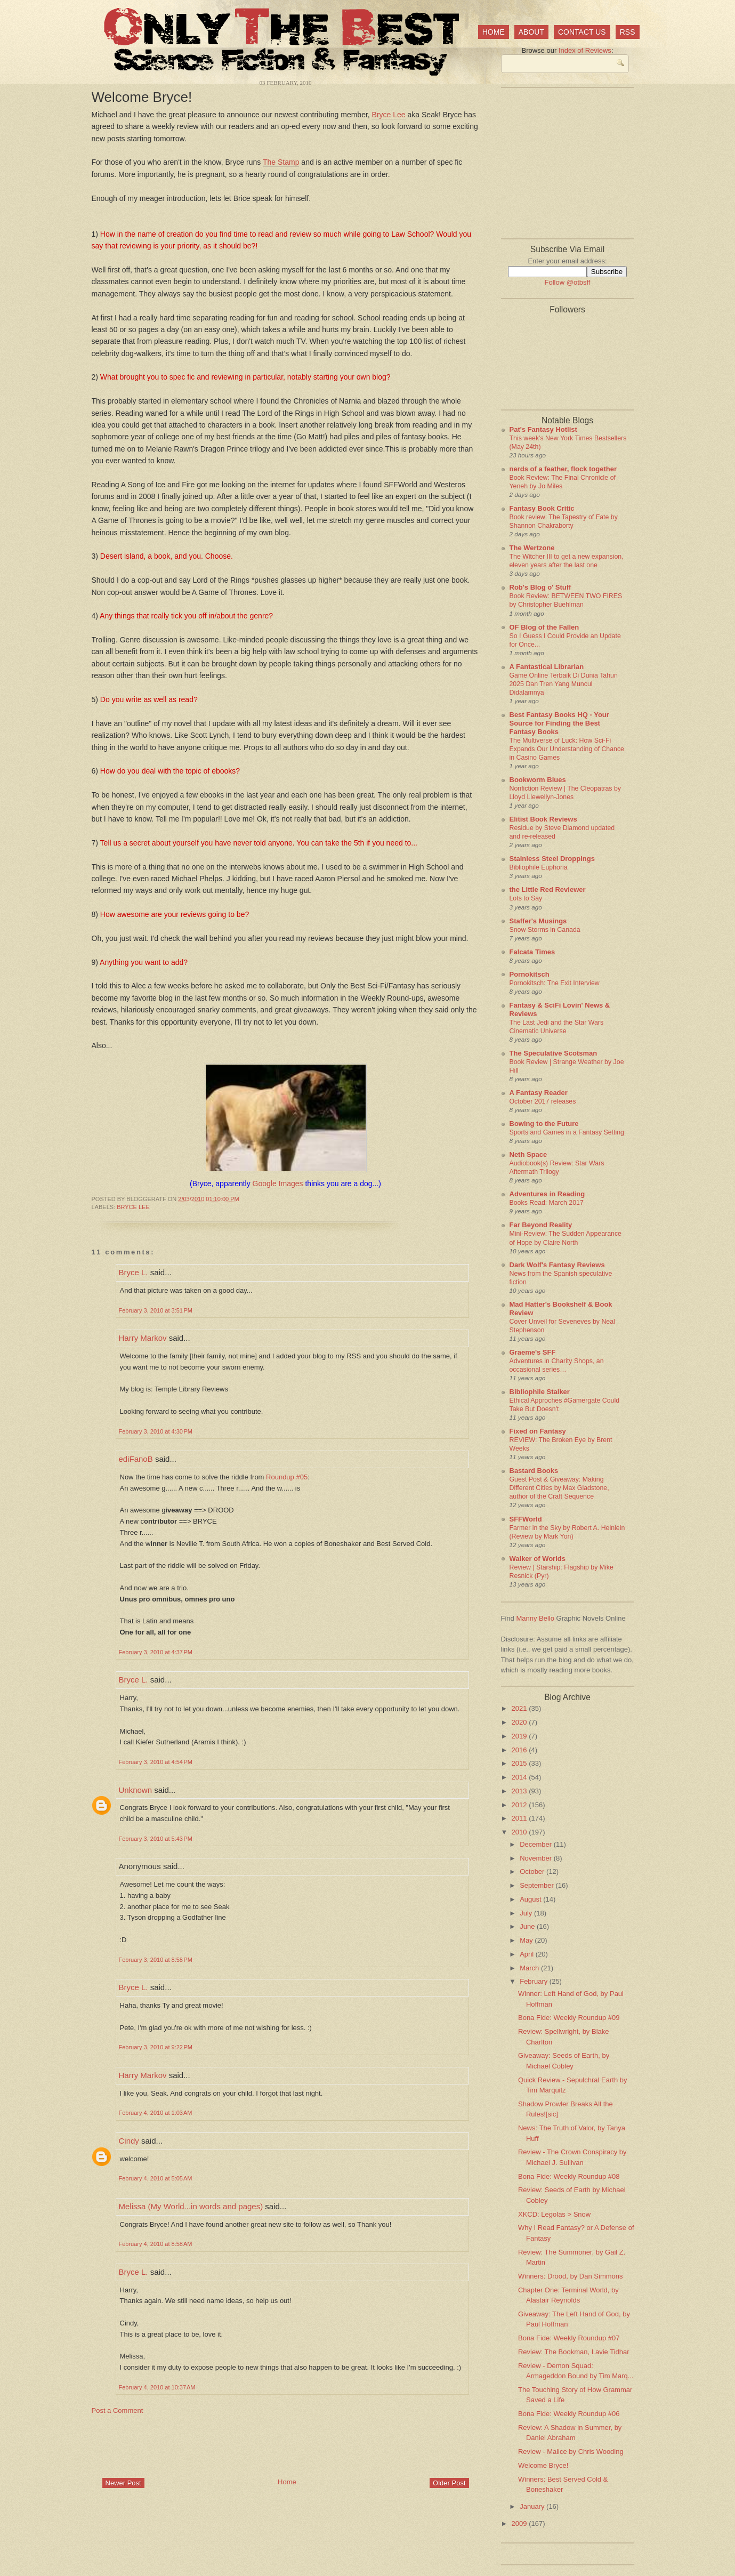 The height and width of the screenshot is (2576, 735). What do you see at coordinates (534, 1471) in the screenshot?
I see `Bastard Books` at bounding box center [534, 1471].